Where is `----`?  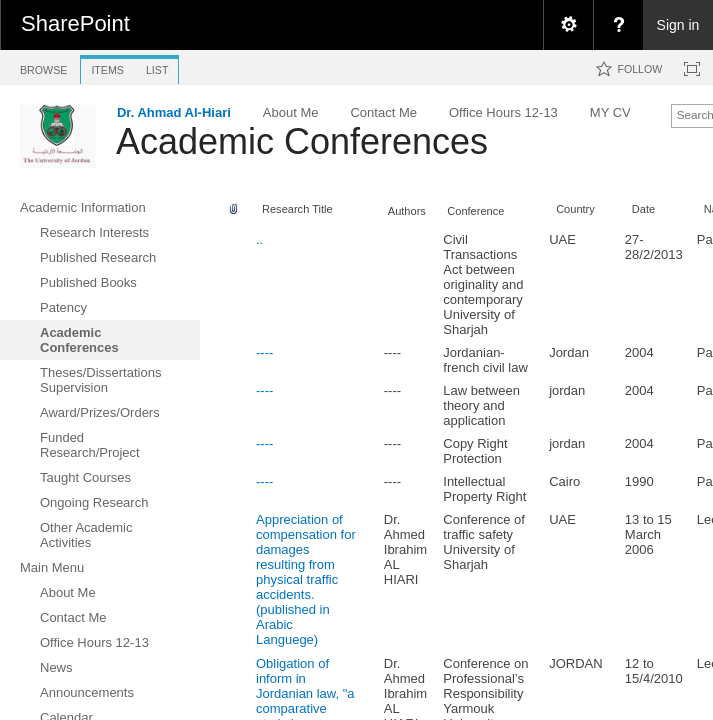
---- is located at coordinates (264, 352).